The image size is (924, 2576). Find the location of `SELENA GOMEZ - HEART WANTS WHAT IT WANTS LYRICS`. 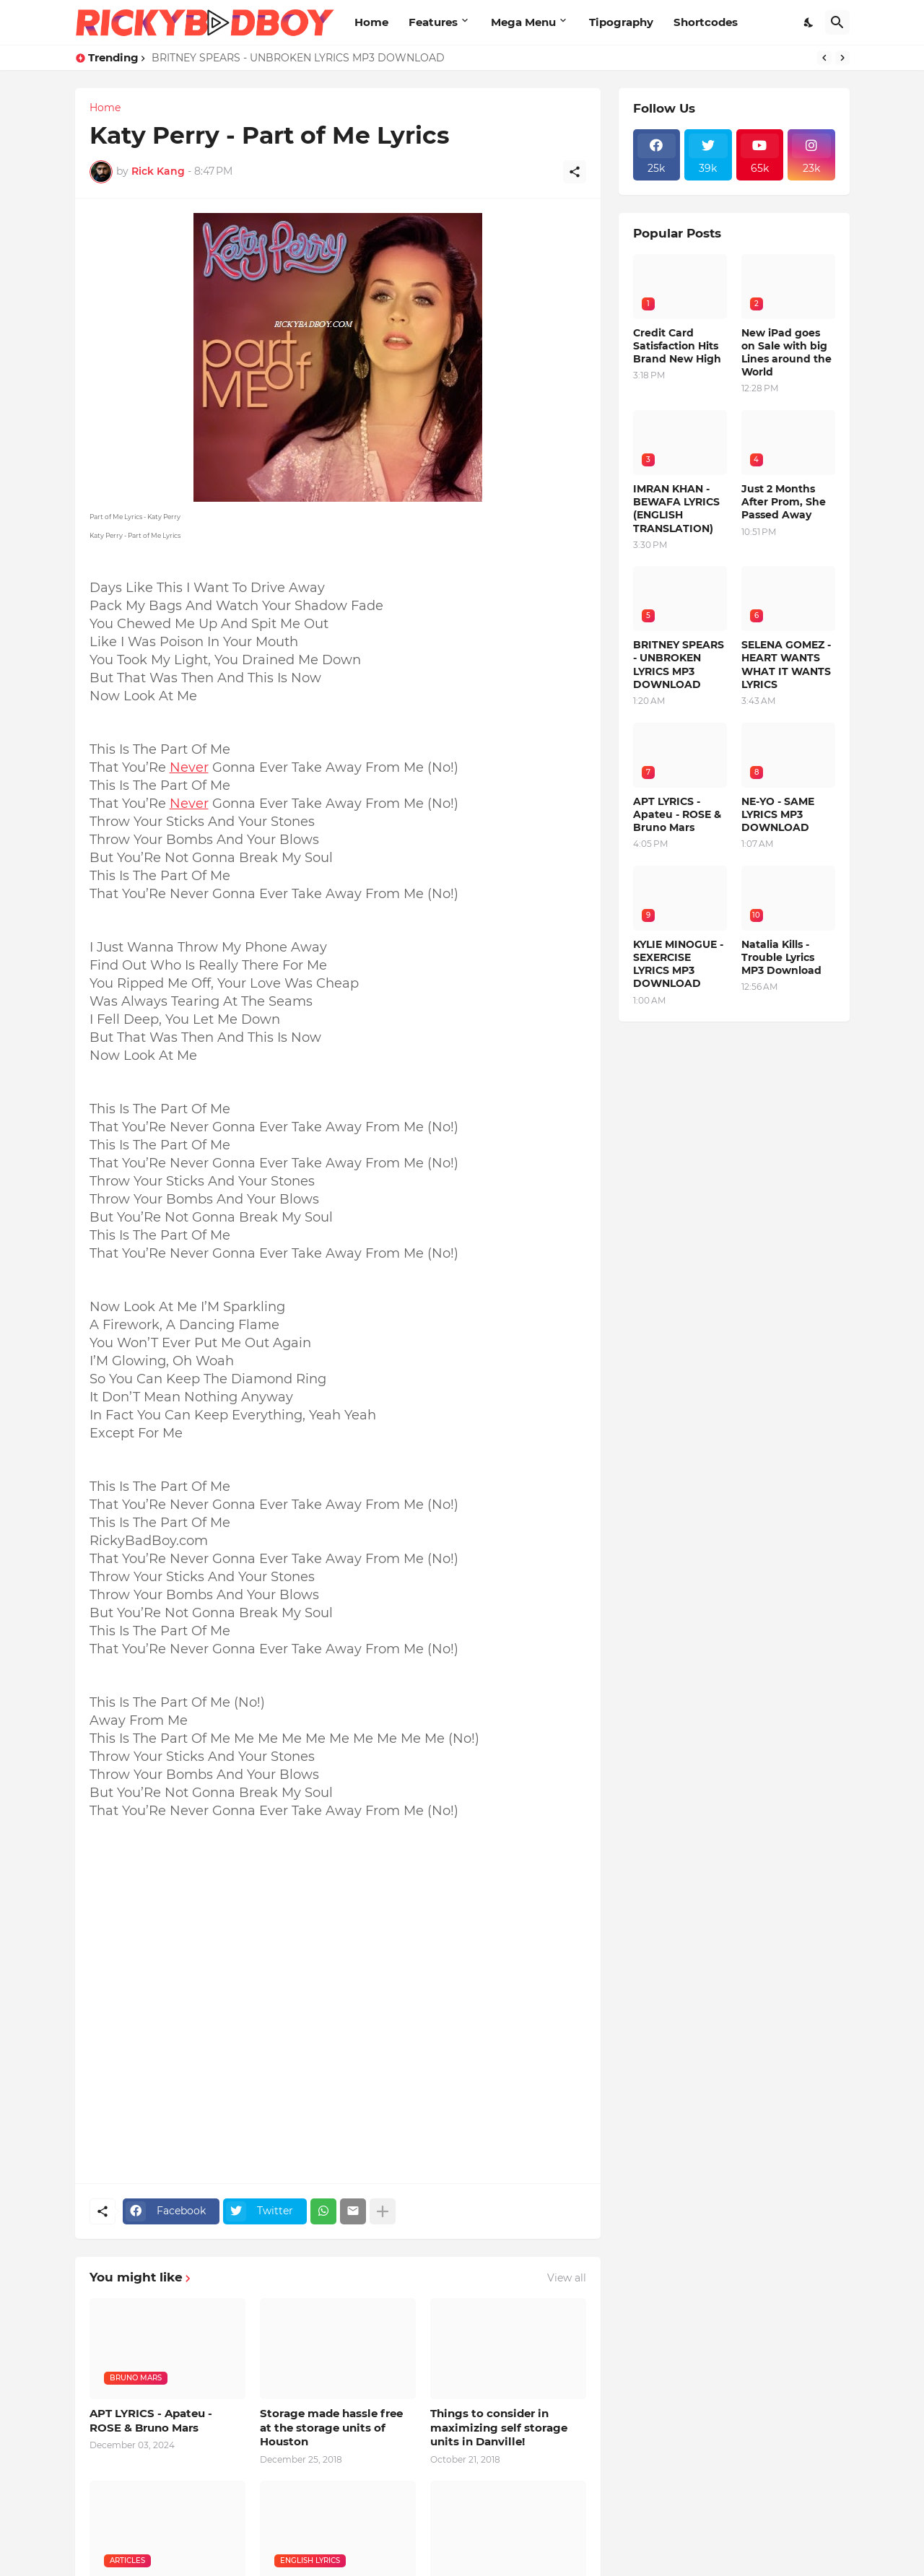

SELENA GOMEZ - HEART WANTS WHAT IT WANTS LYRICS is located at coordinates (786, 664).